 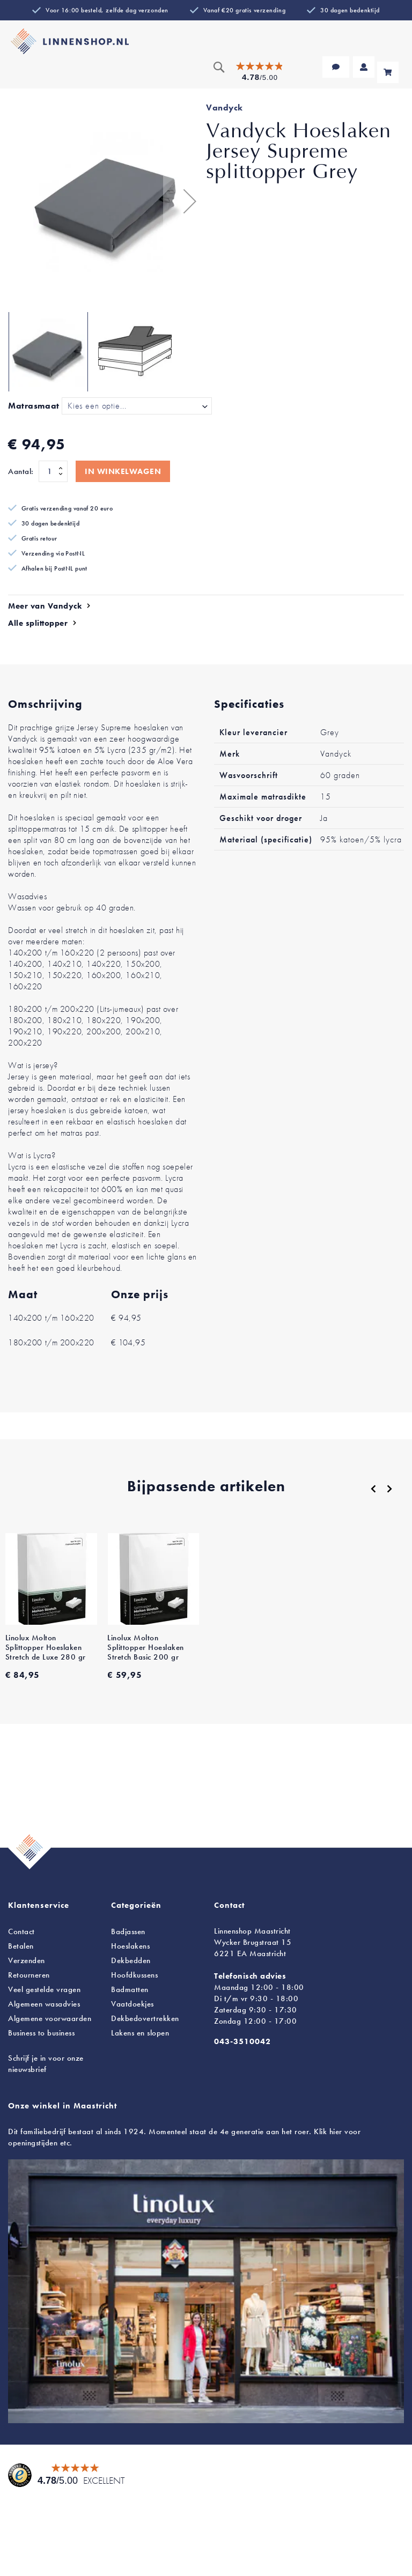 What do you see at coordinates (46, 2064) in the screenshot?
I see `Schrijf je in voor onze nieuwsbrief` at bounding box center [46, 2064].